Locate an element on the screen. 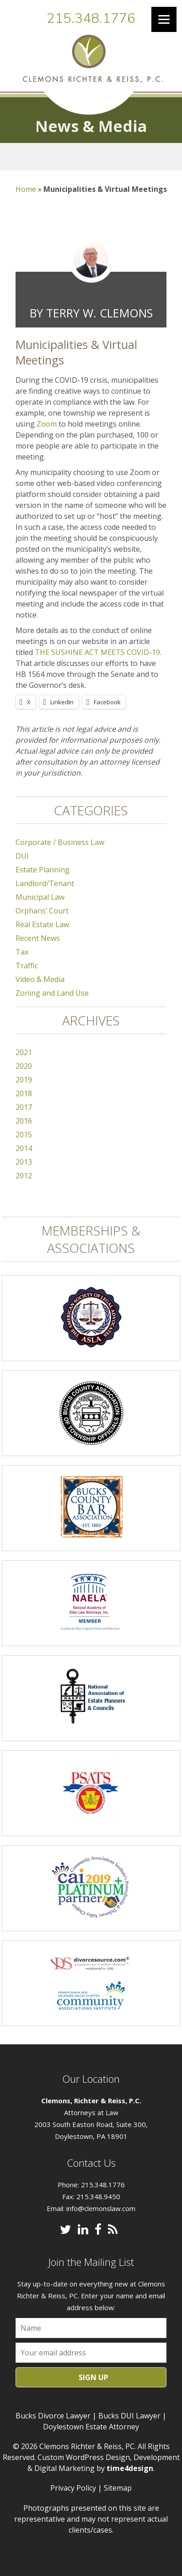 Image resolution: width=182 pixels, height=2576 pixels. Zoning and Land Use is located at coordinates (52, 993).